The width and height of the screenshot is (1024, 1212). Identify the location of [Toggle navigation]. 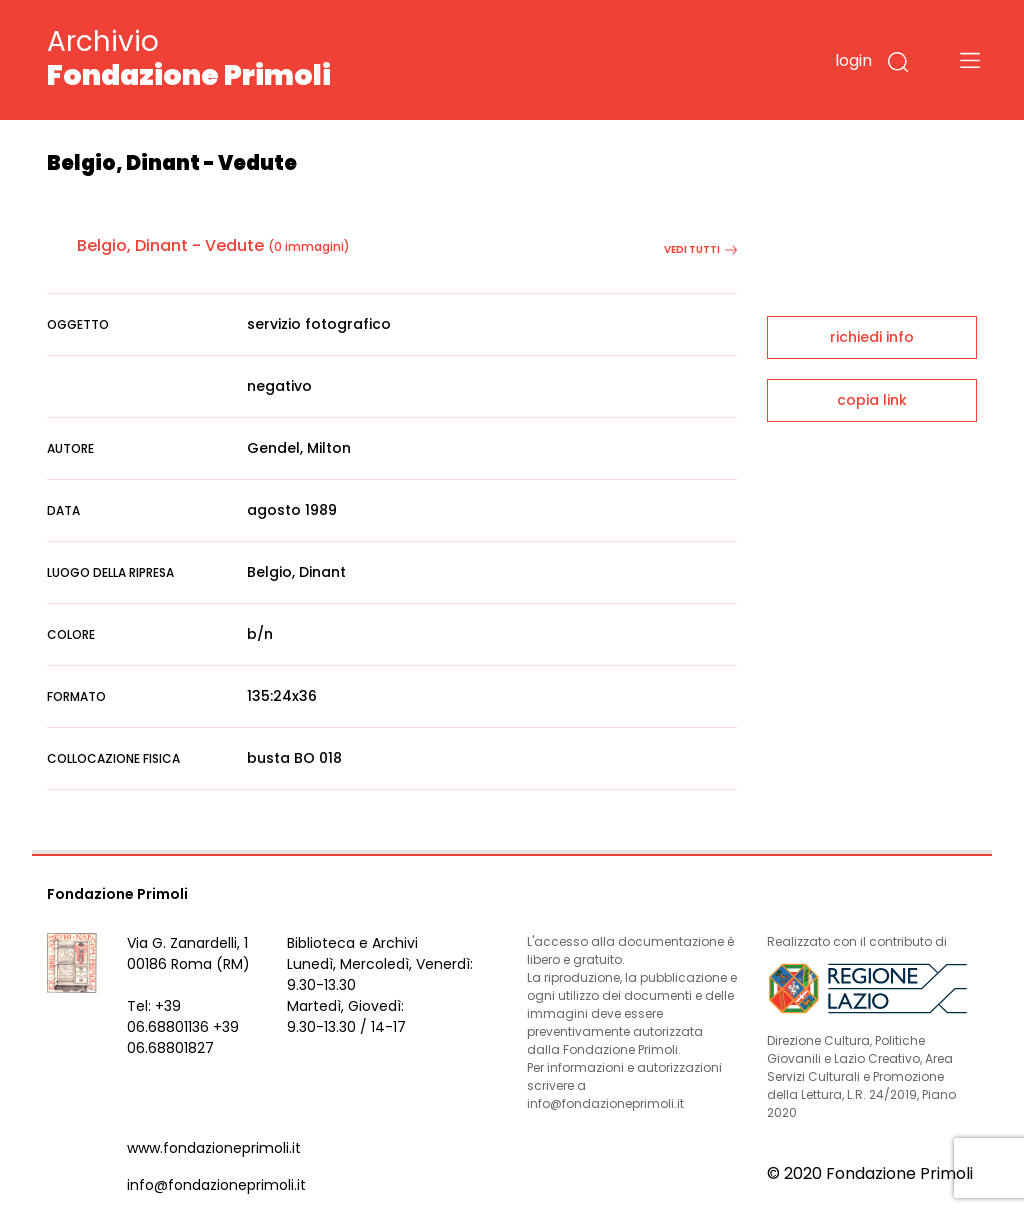
(970, 60).